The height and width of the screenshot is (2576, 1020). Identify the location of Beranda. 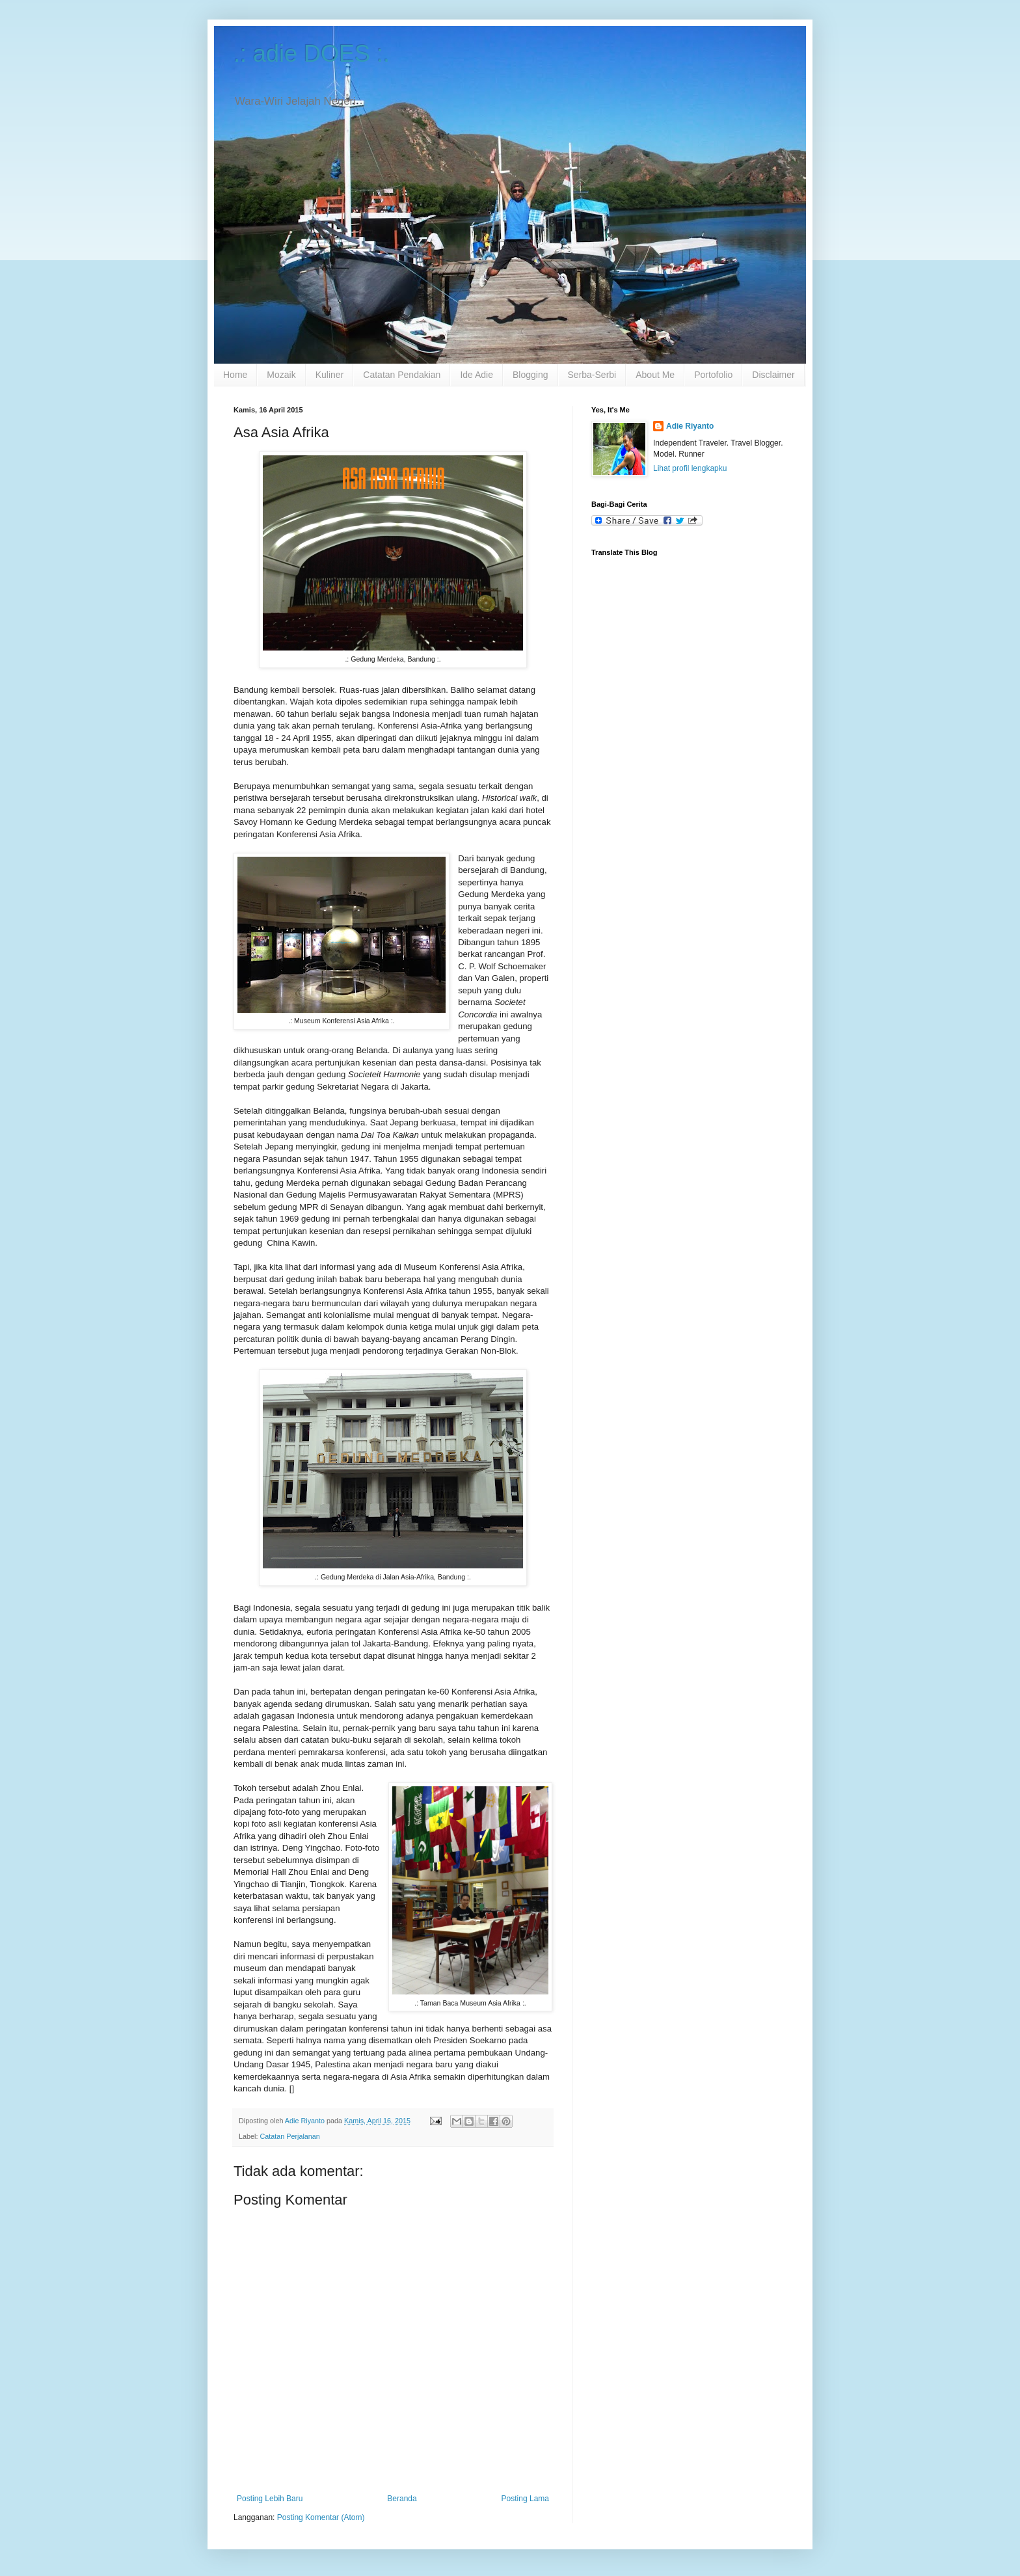
(401, 2498).